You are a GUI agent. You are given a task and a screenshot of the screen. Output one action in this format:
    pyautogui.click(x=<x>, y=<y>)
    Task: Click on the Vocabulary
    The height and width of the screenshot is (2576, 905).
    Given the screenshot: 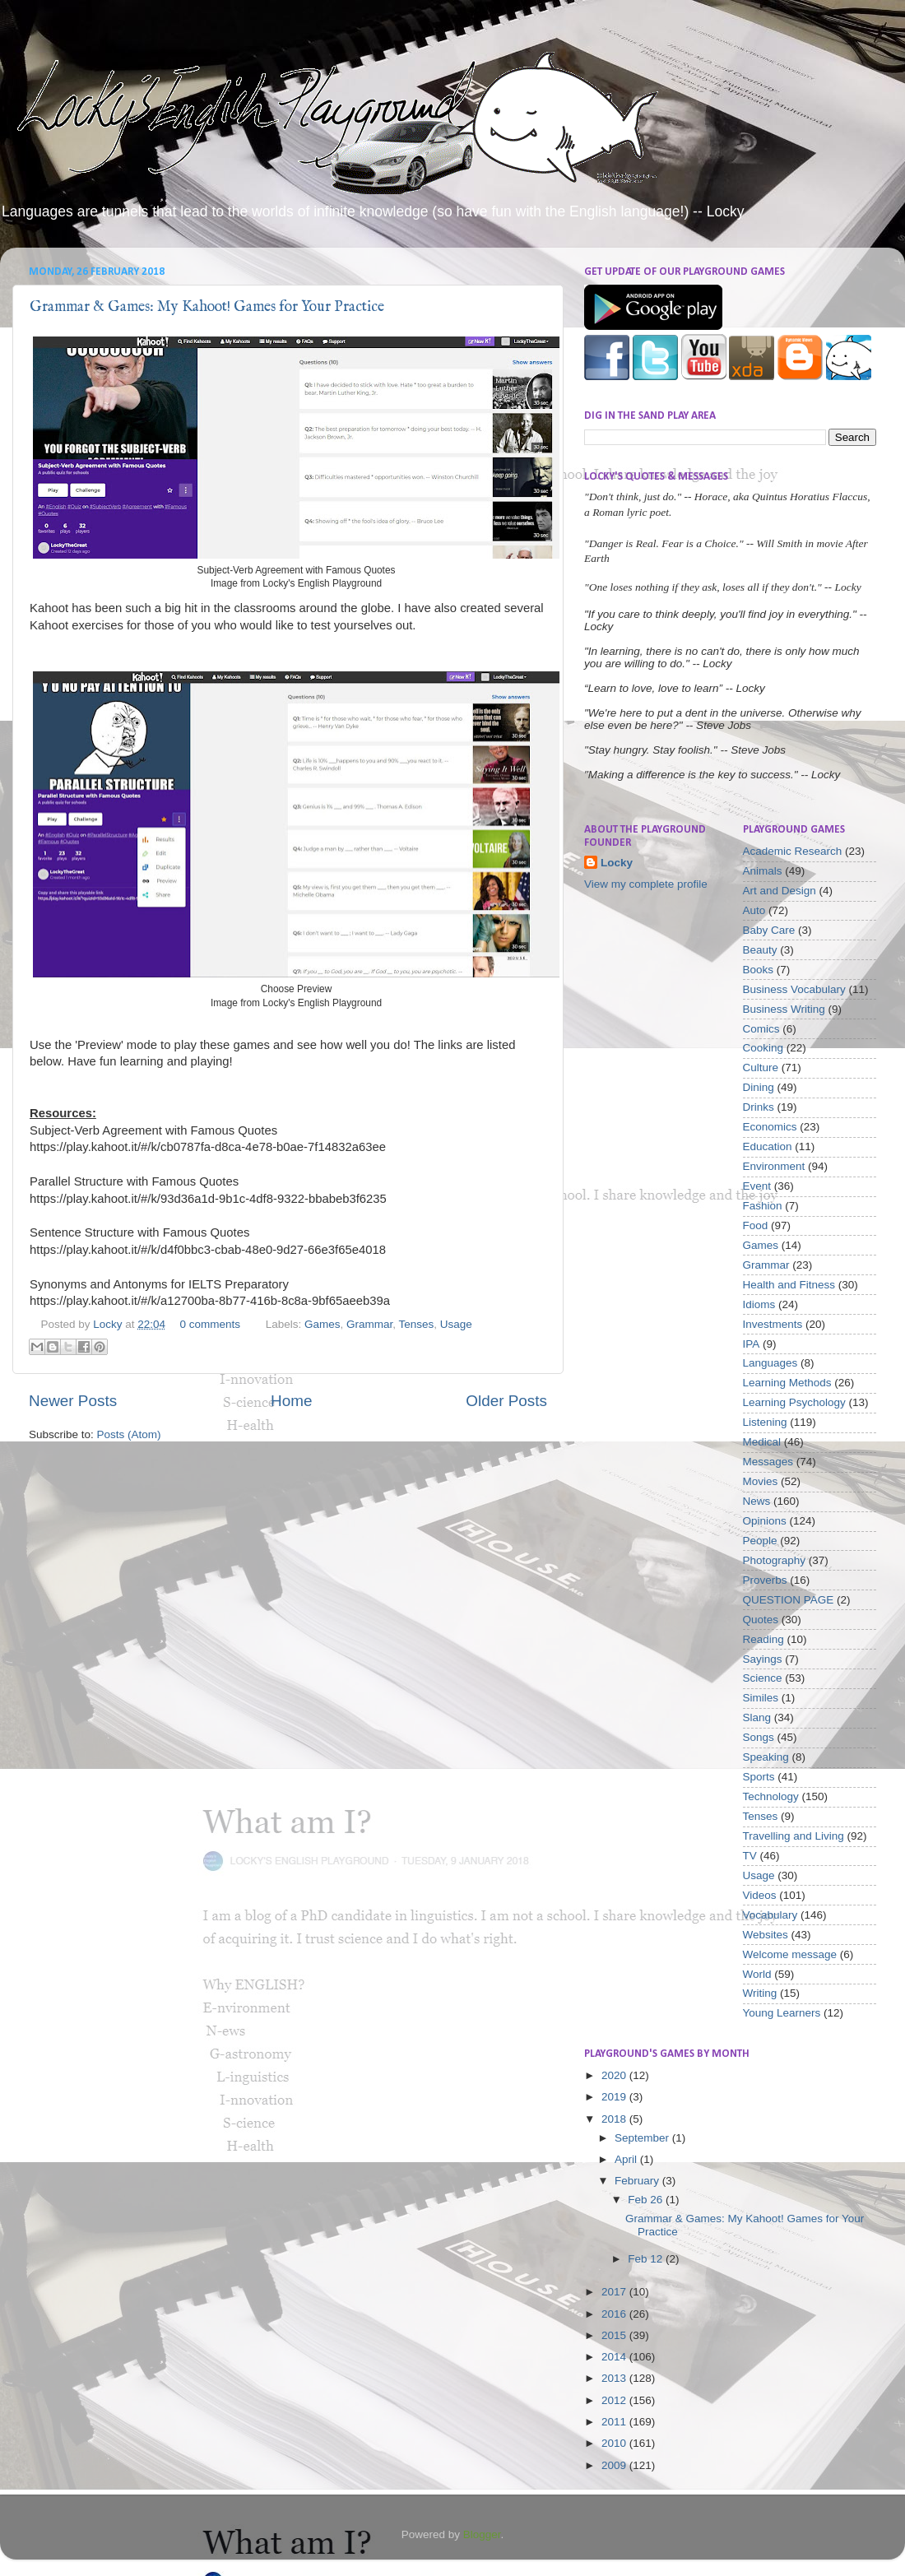 What is the action you would take?
    pyautogui.click(x=770, y=1915)
    